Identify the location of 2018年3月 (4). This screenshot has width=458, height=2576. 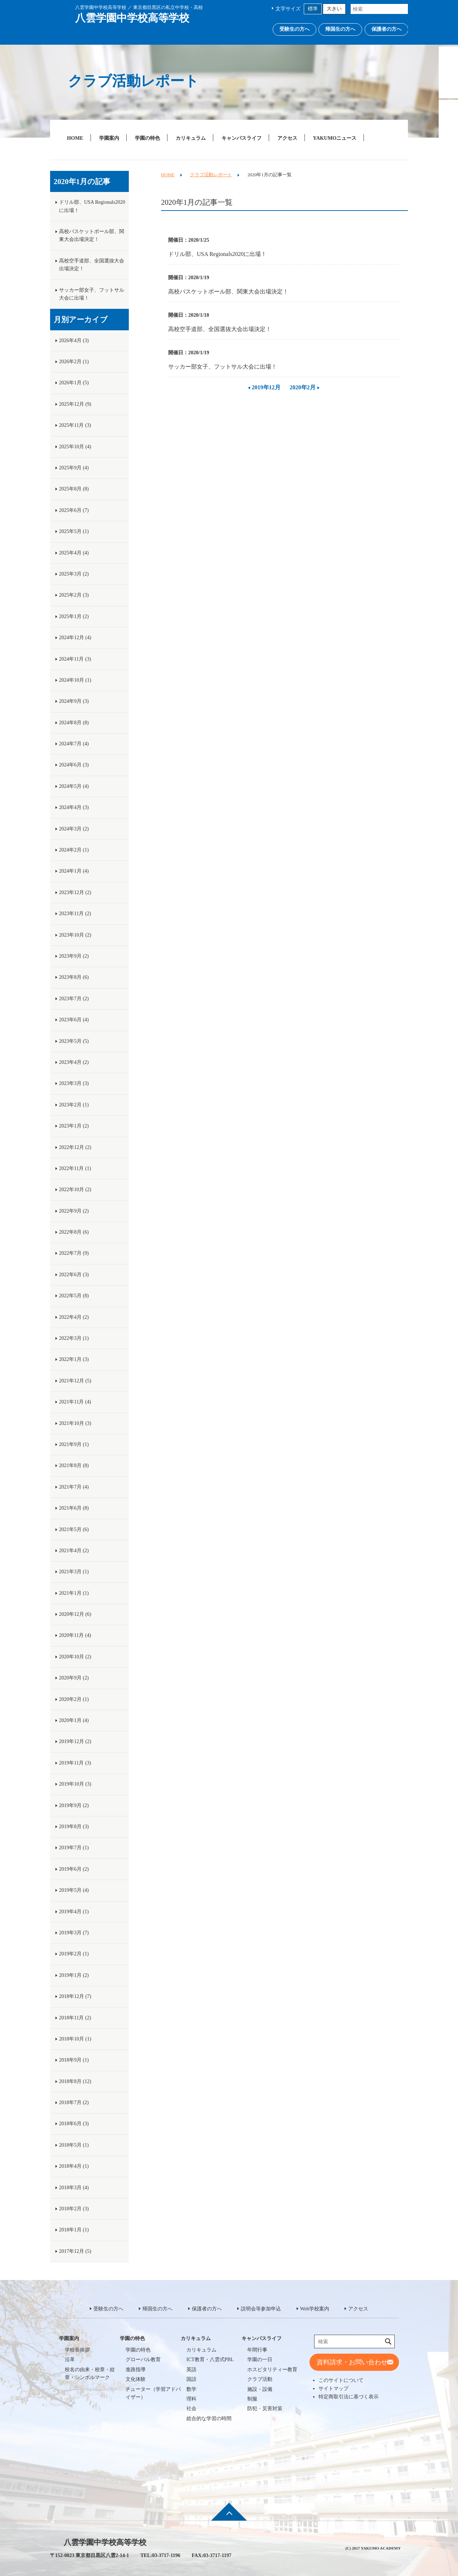
(74, 2187).